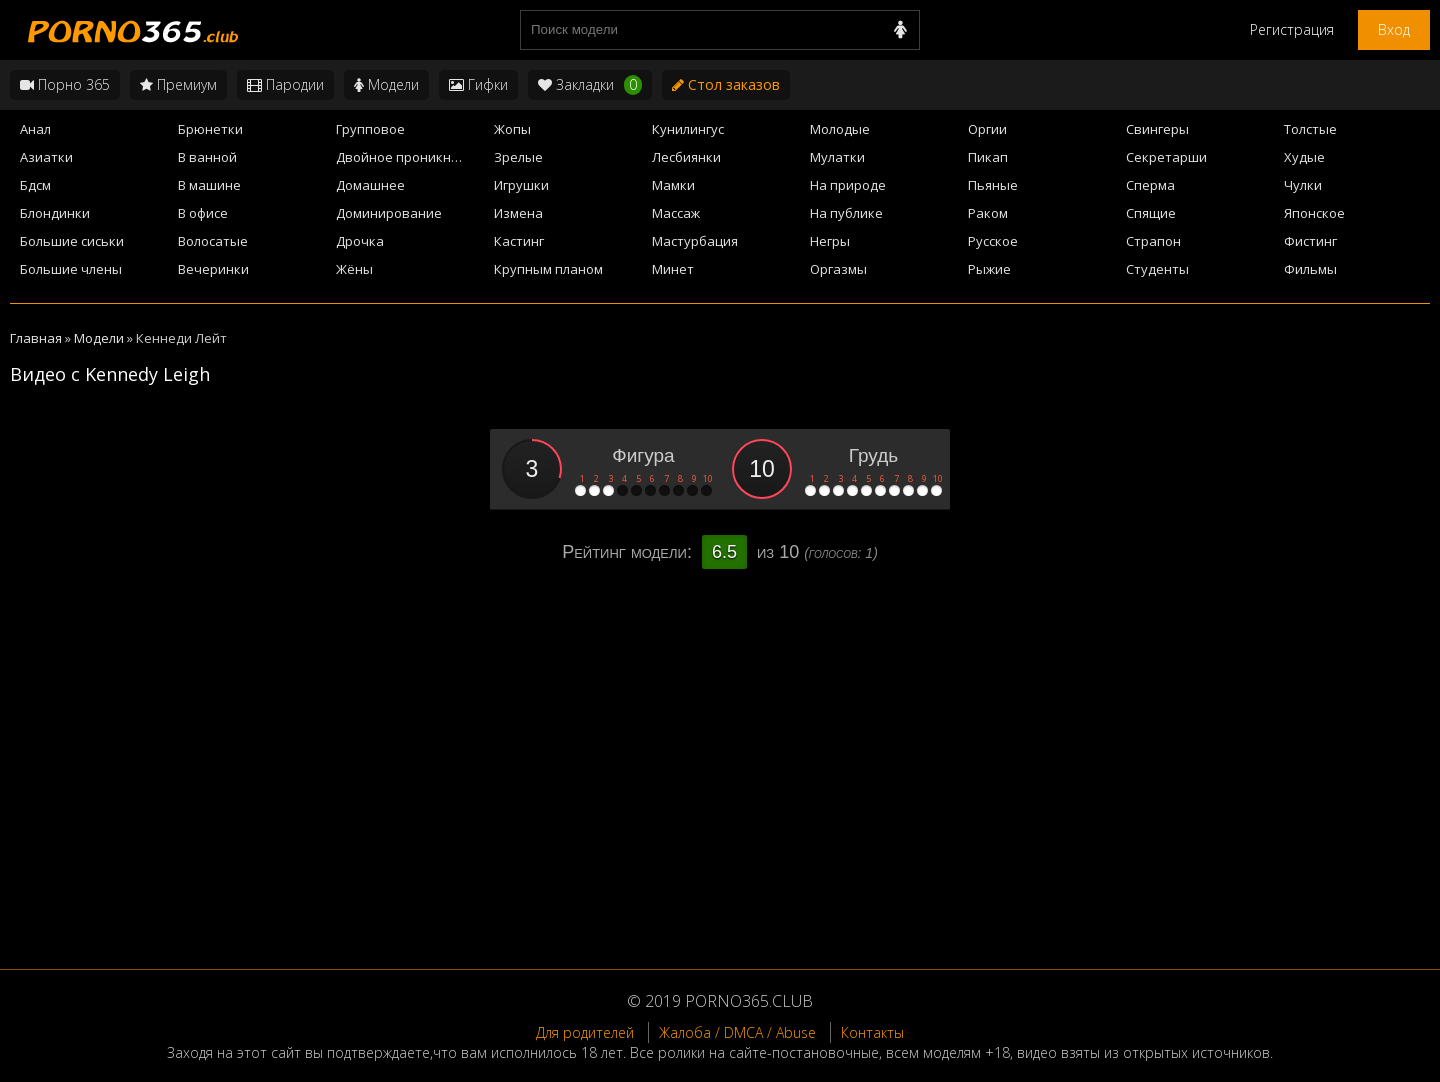  Describe the element at coordinates (872, 1032) in the screenshot. I see `Контакты` at that location.